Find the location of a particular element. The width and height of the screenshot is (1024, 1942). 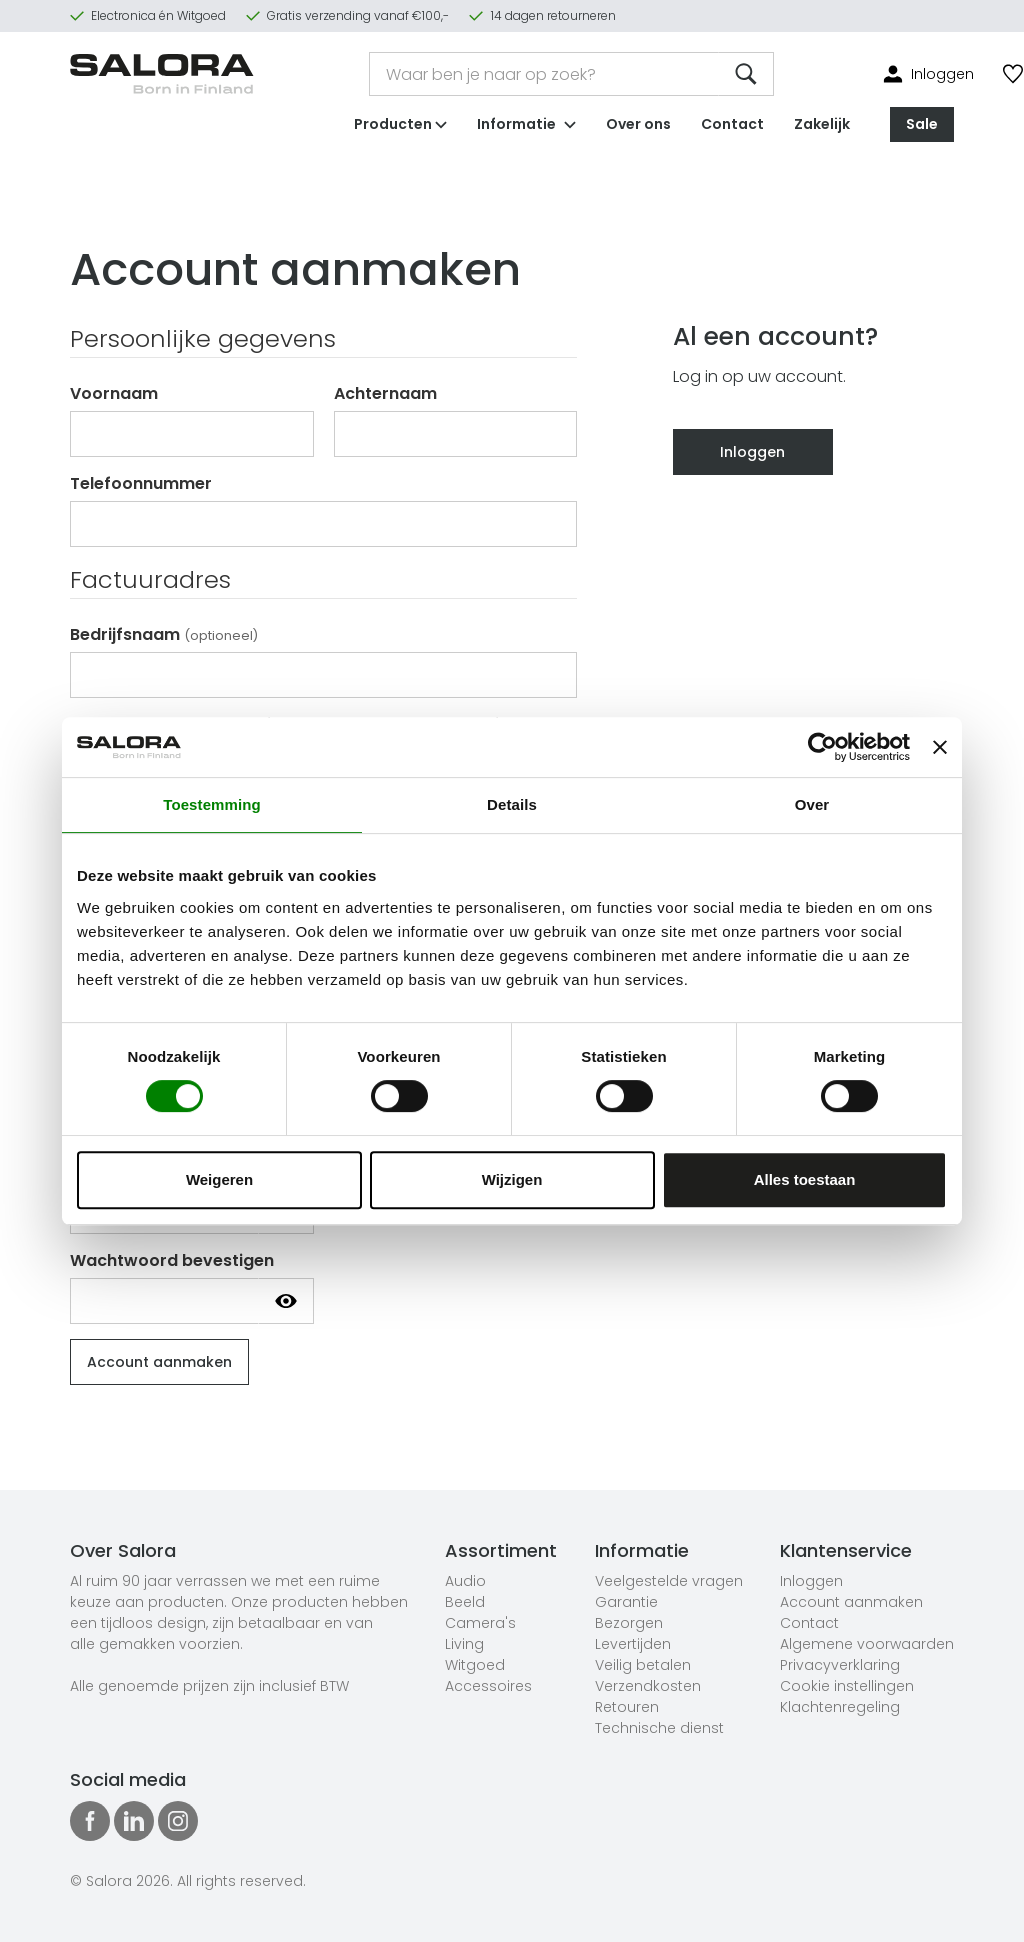

Garantie is located at coordinates (626, 1602).